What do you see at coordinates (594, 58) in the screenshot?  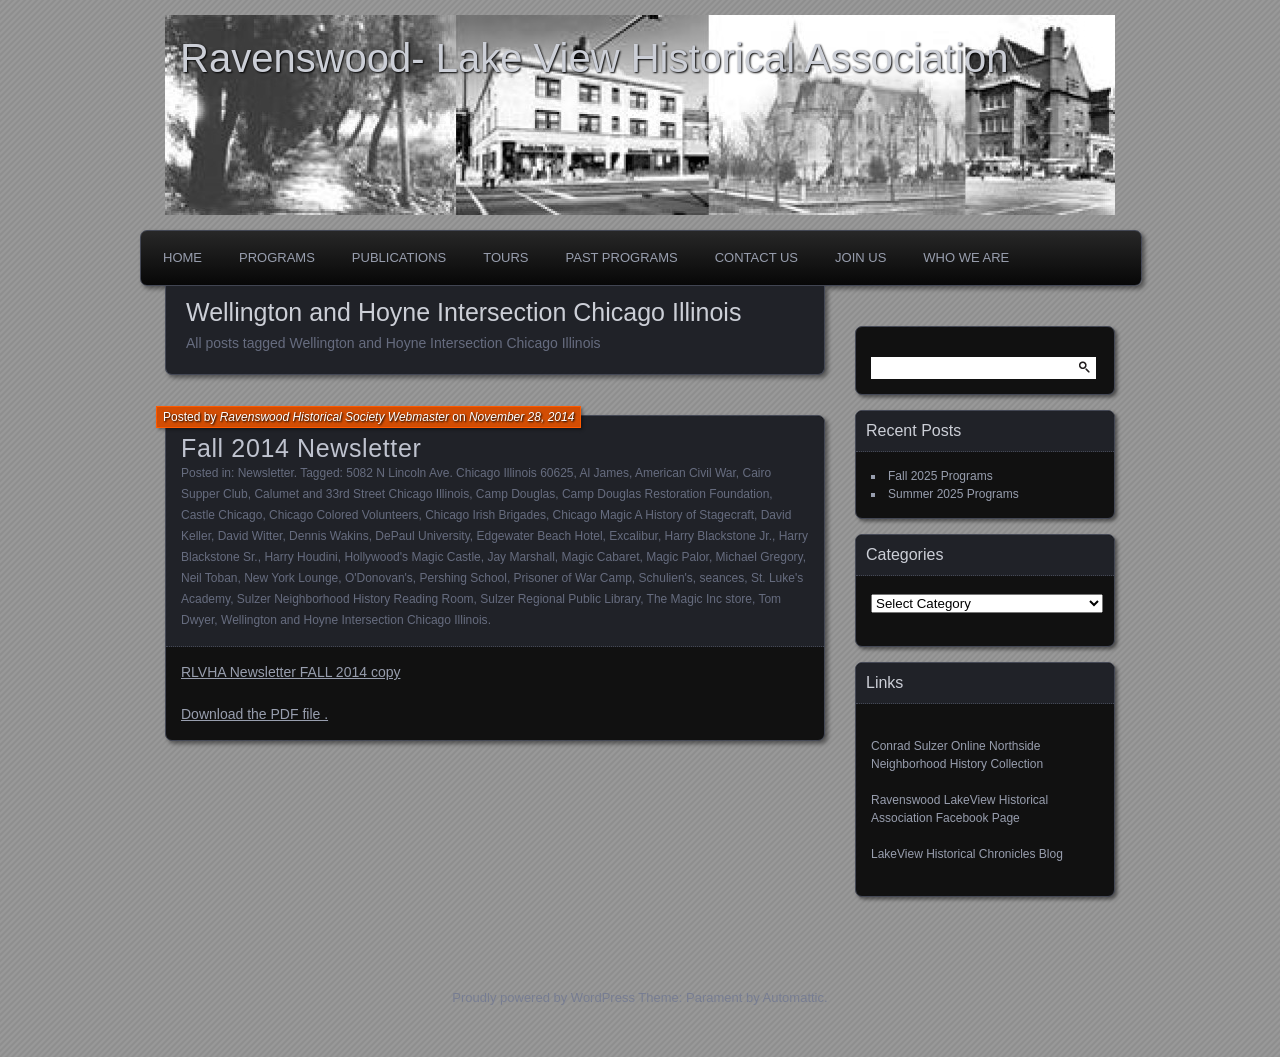 I see `Ravenswood- Lake View Historical Association` at bounding box center [594, 58].